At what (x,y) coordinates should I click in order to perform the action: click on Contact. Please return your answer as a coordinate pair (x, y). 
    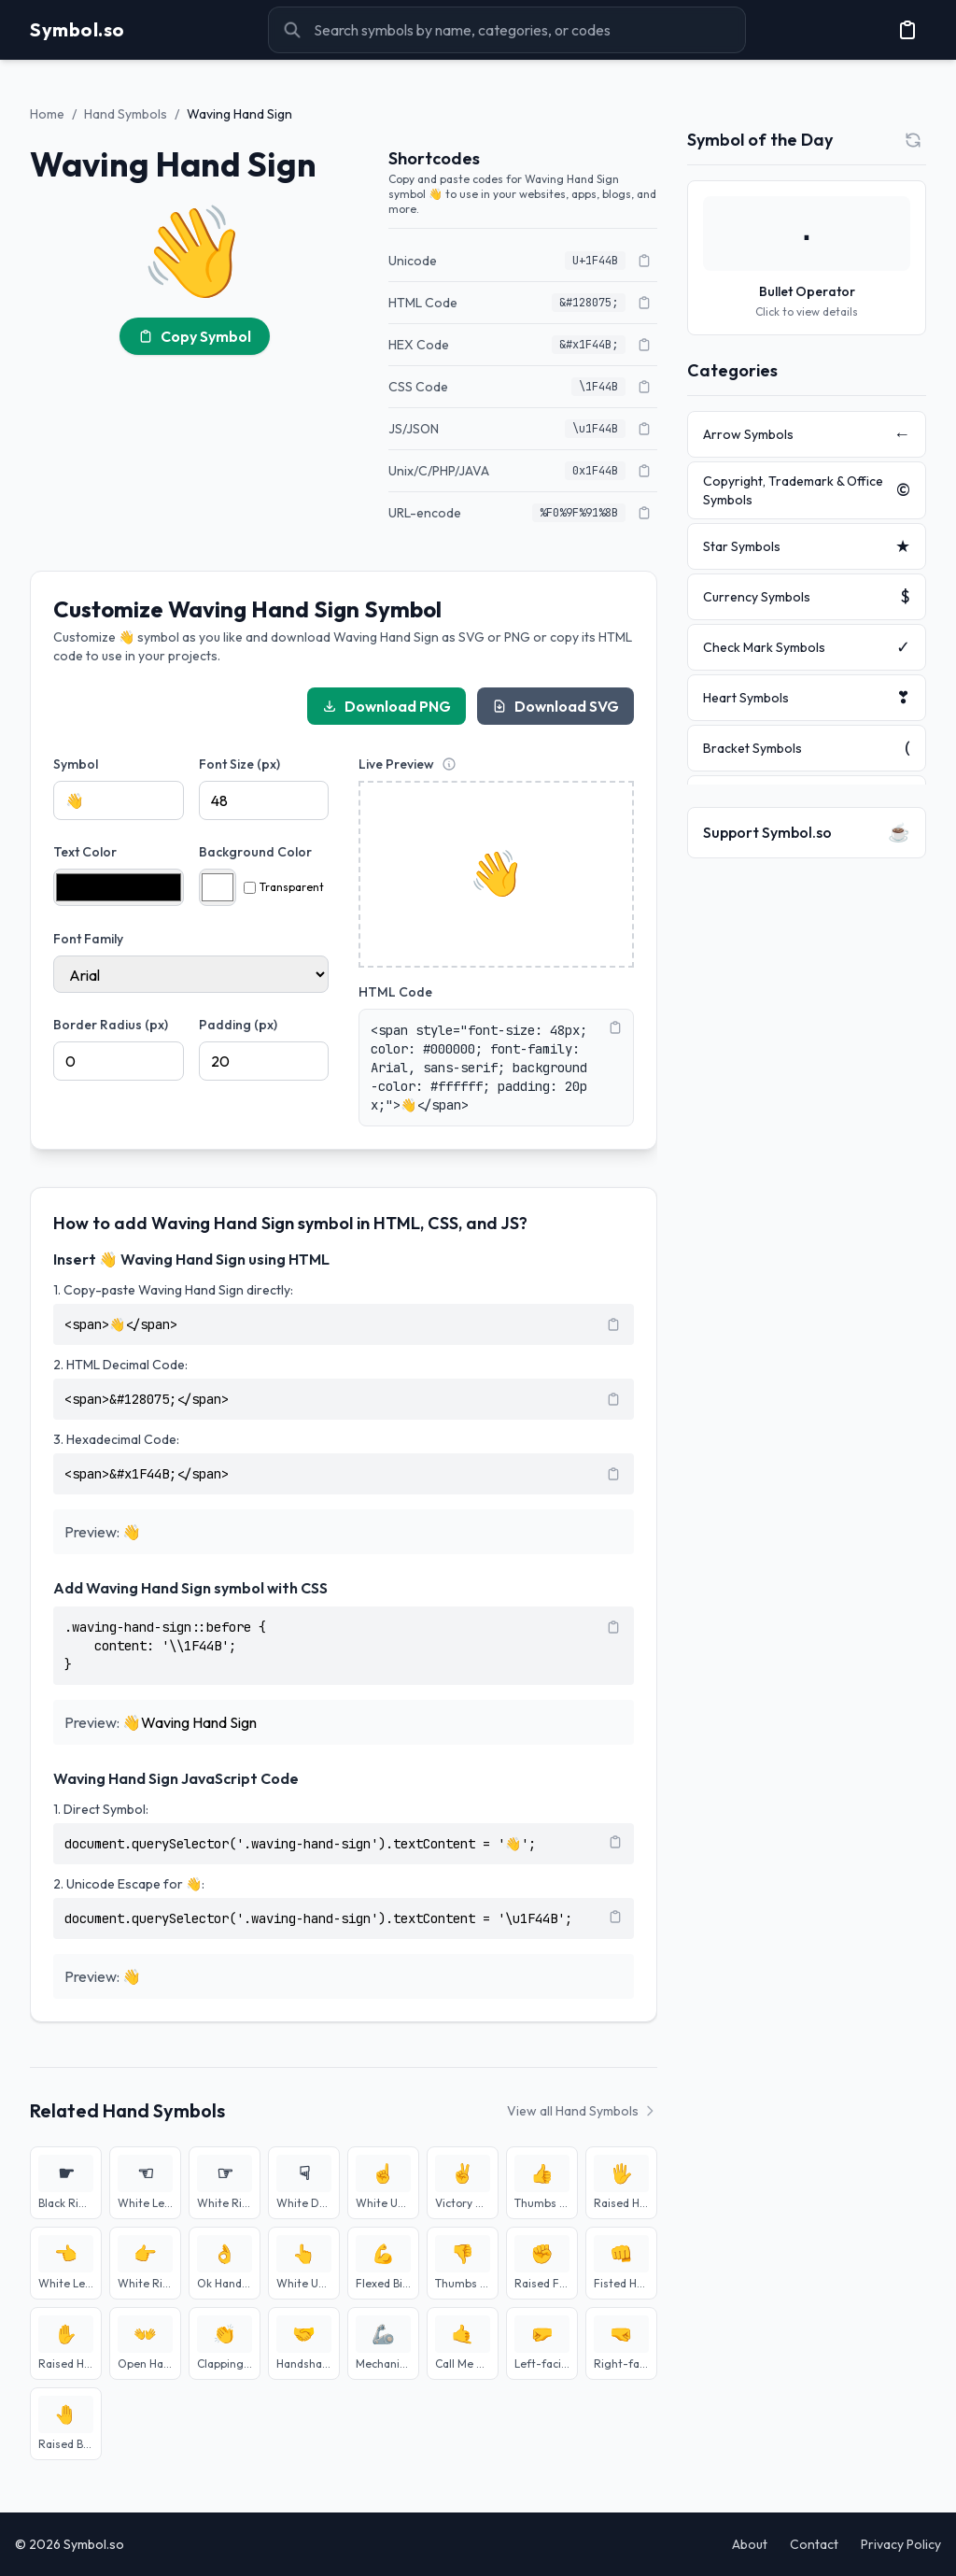
    Looking at the image, I should click on (814, 2544).